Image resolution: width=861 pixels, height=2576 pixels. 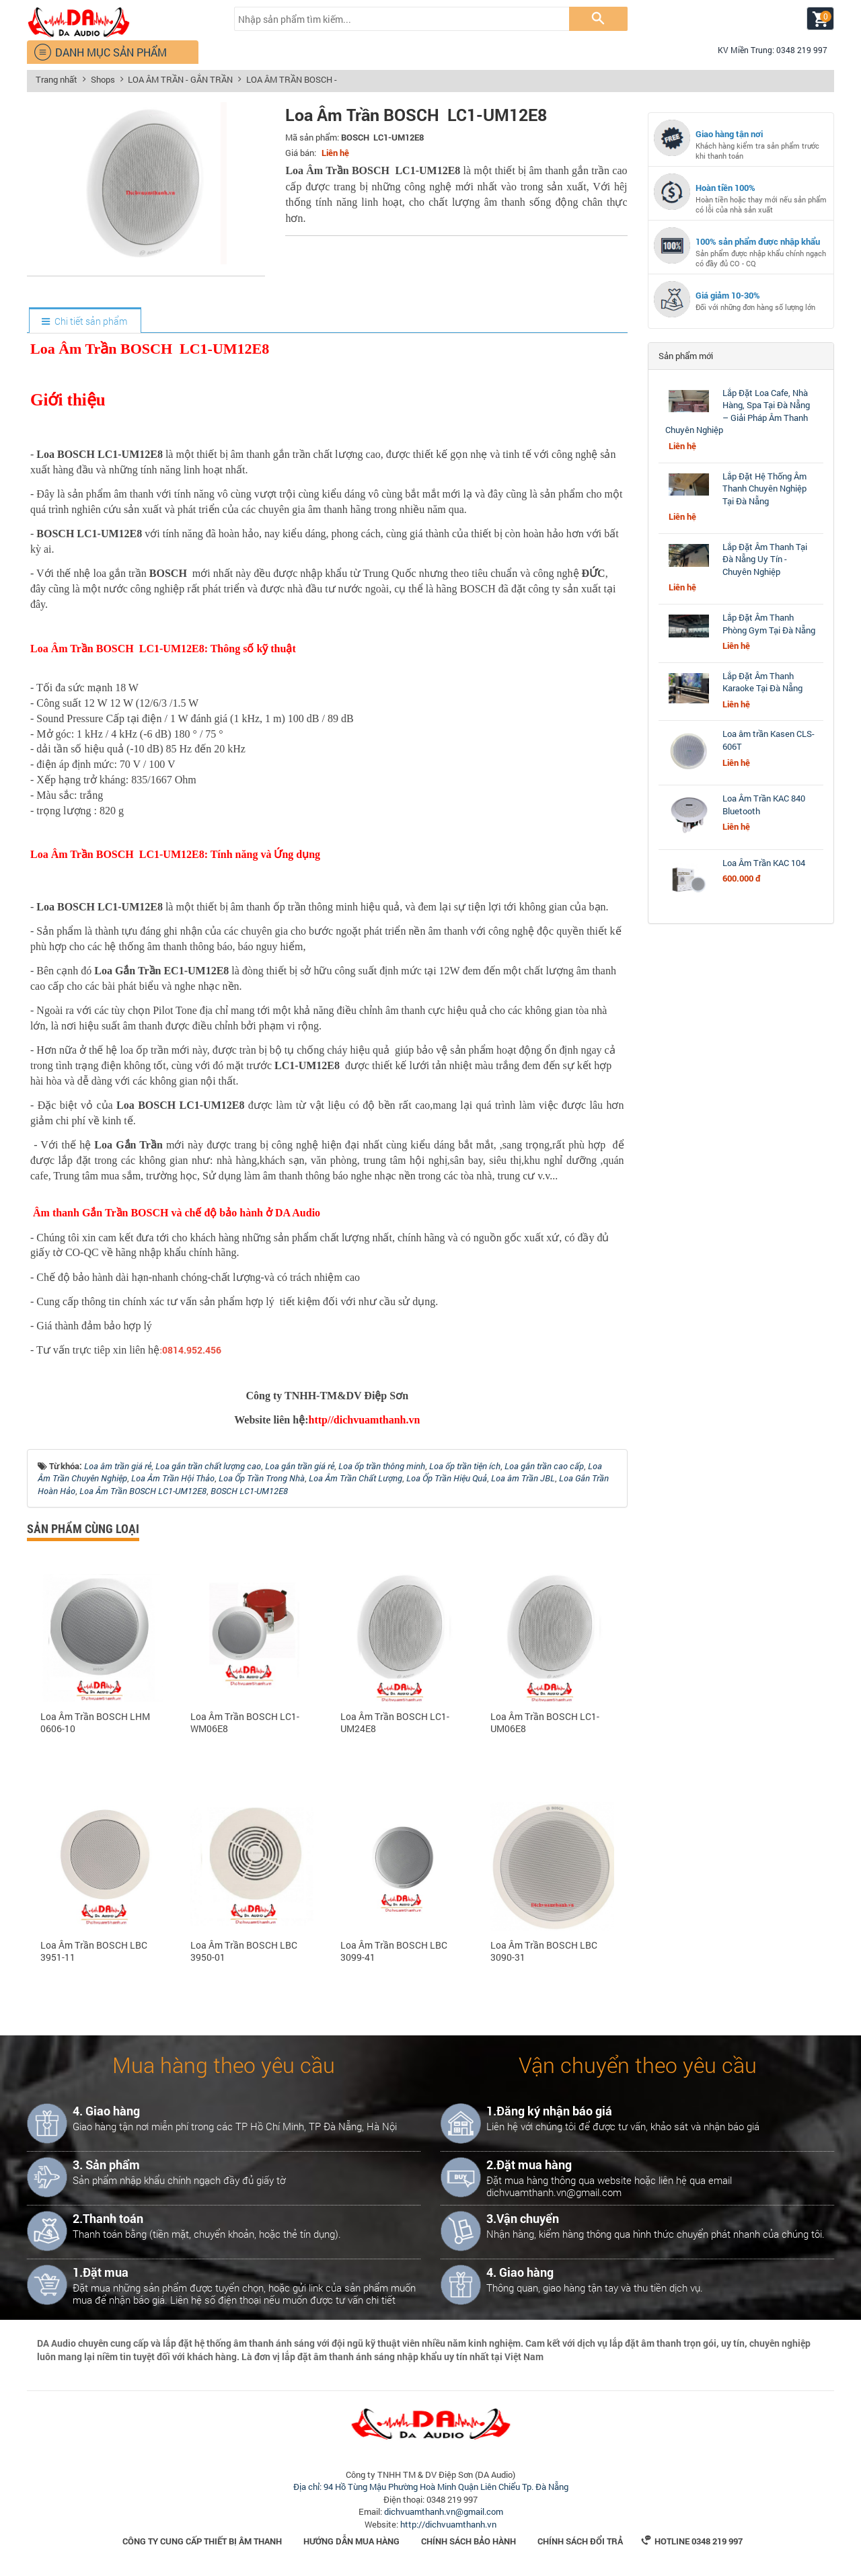 What do you see at coordinates (544, 1723) in the screenshot?
I see `Loa Âm Trần BOSCH LC1-UM06E8` at bounding box center [544, 1723].